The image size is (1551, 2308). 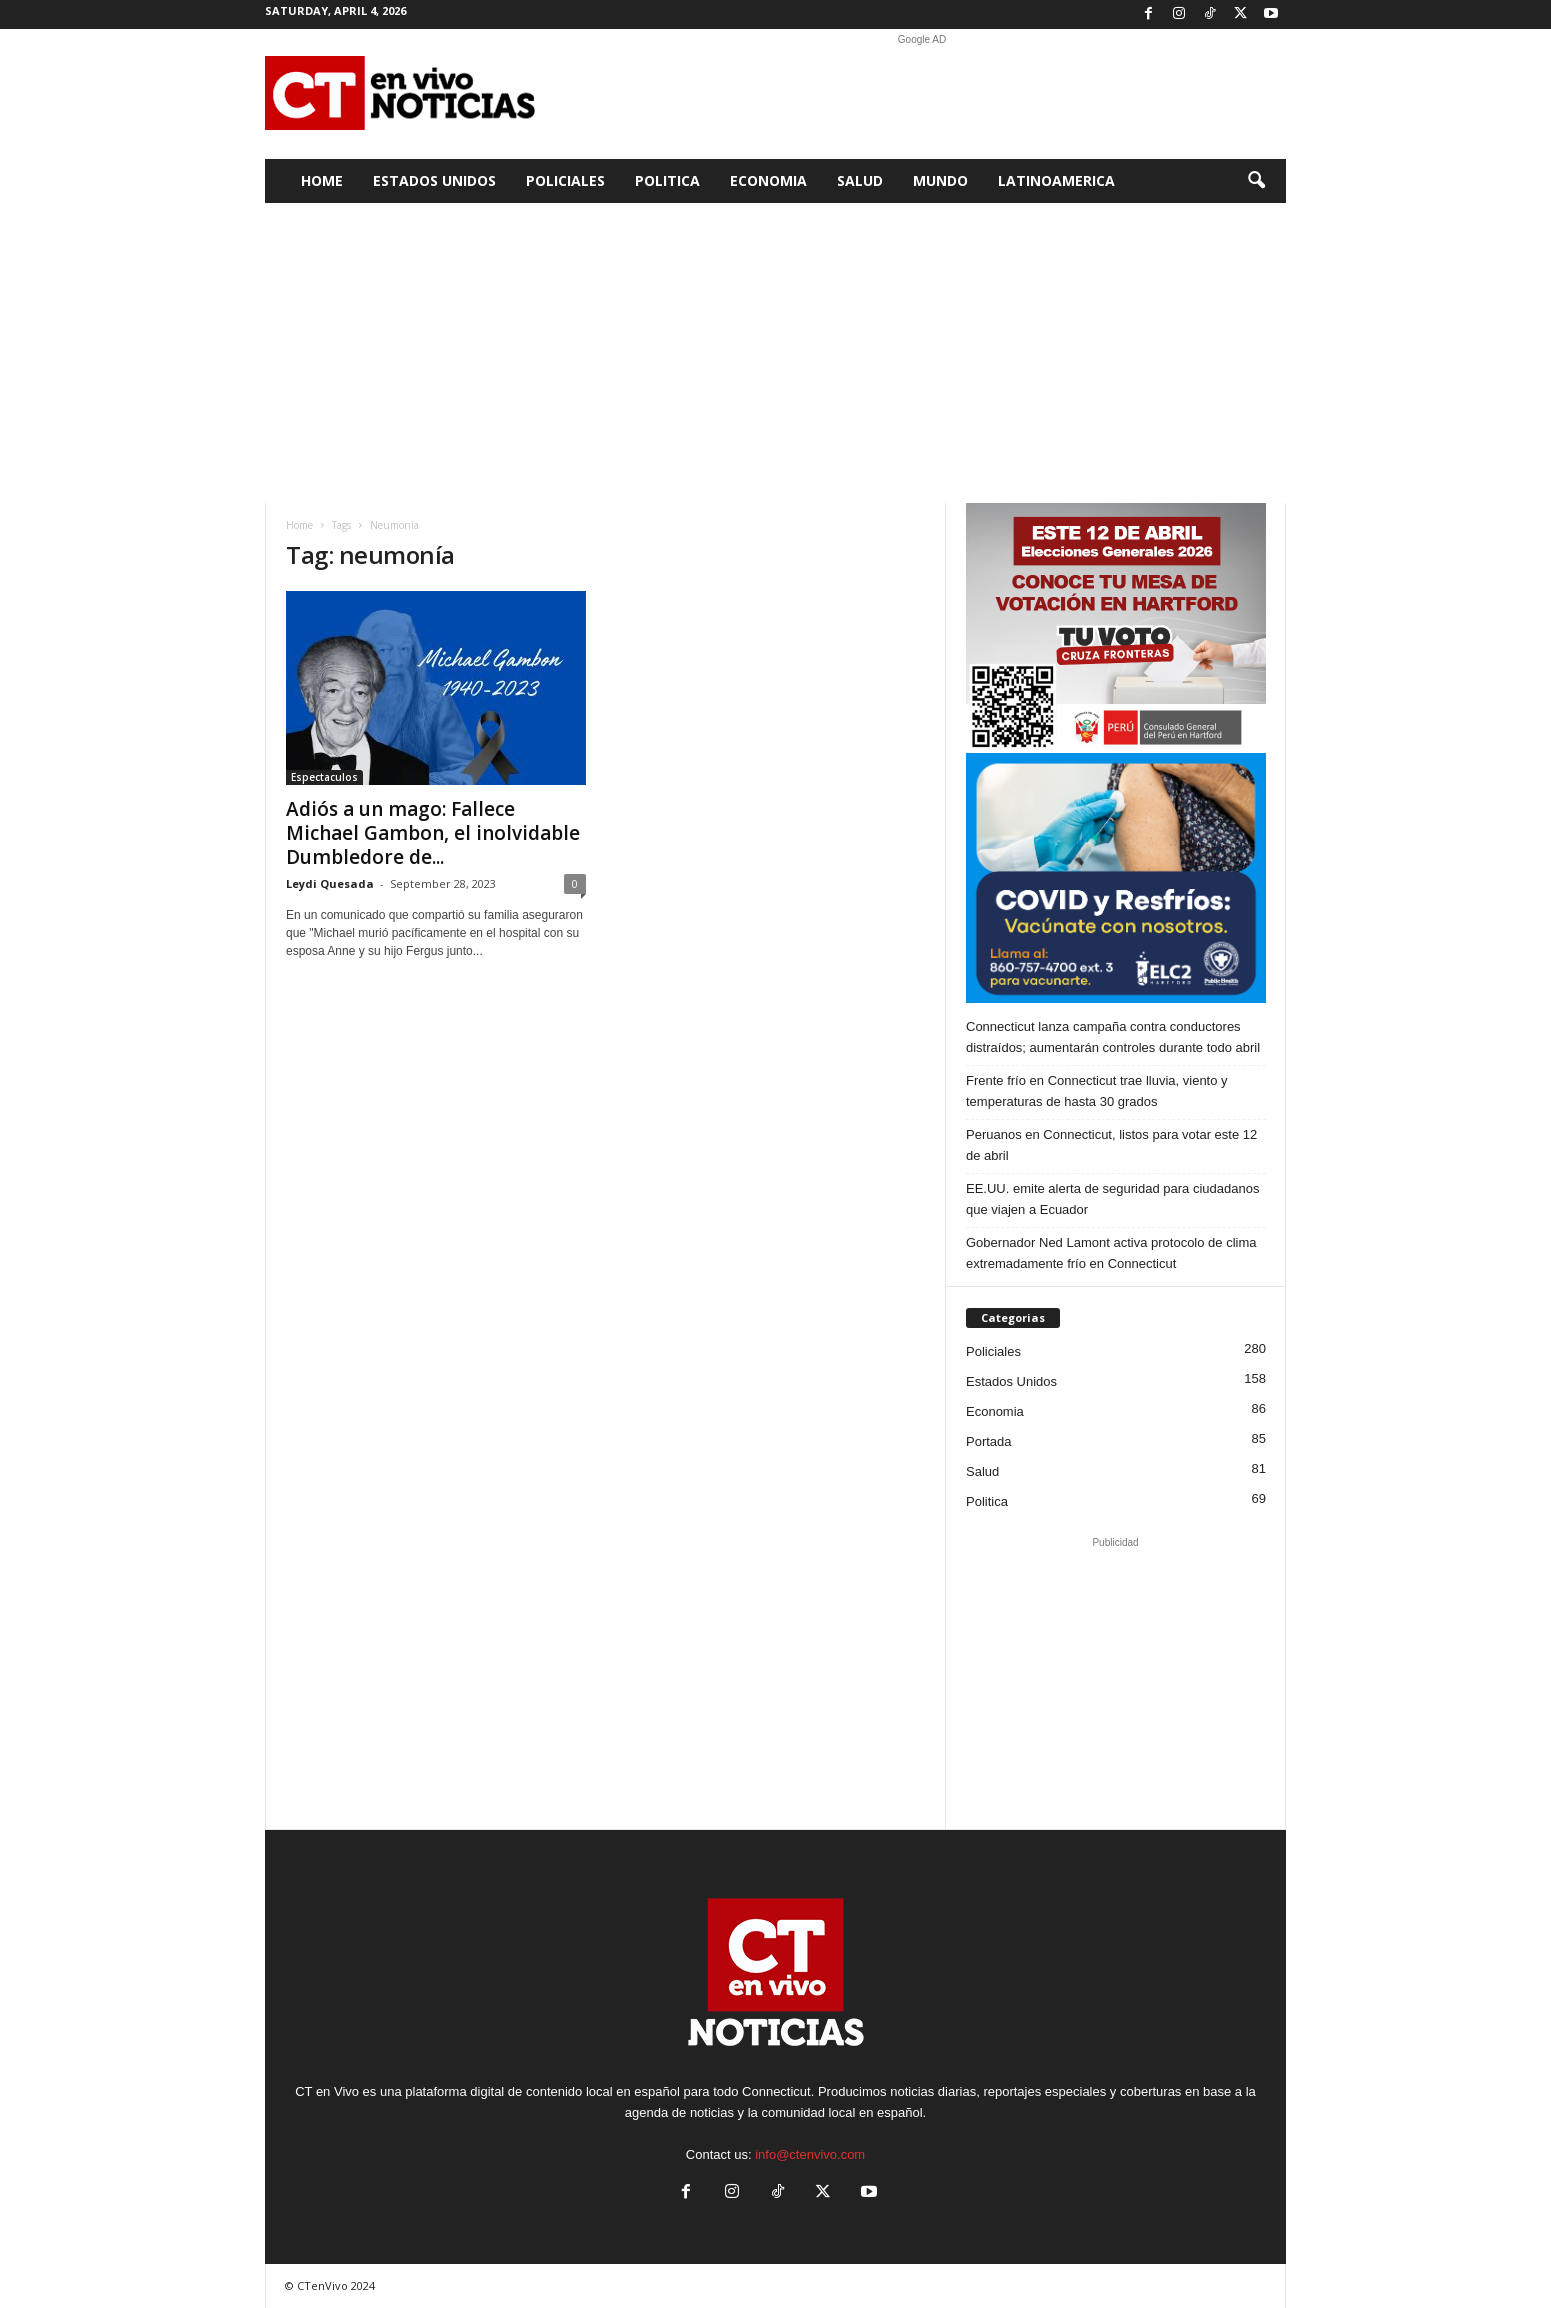 I want to click on Connecticut lanza campaña contra conductores distraídos; aumentarán controles durante todo abril, so click(x=1113, y=1037).